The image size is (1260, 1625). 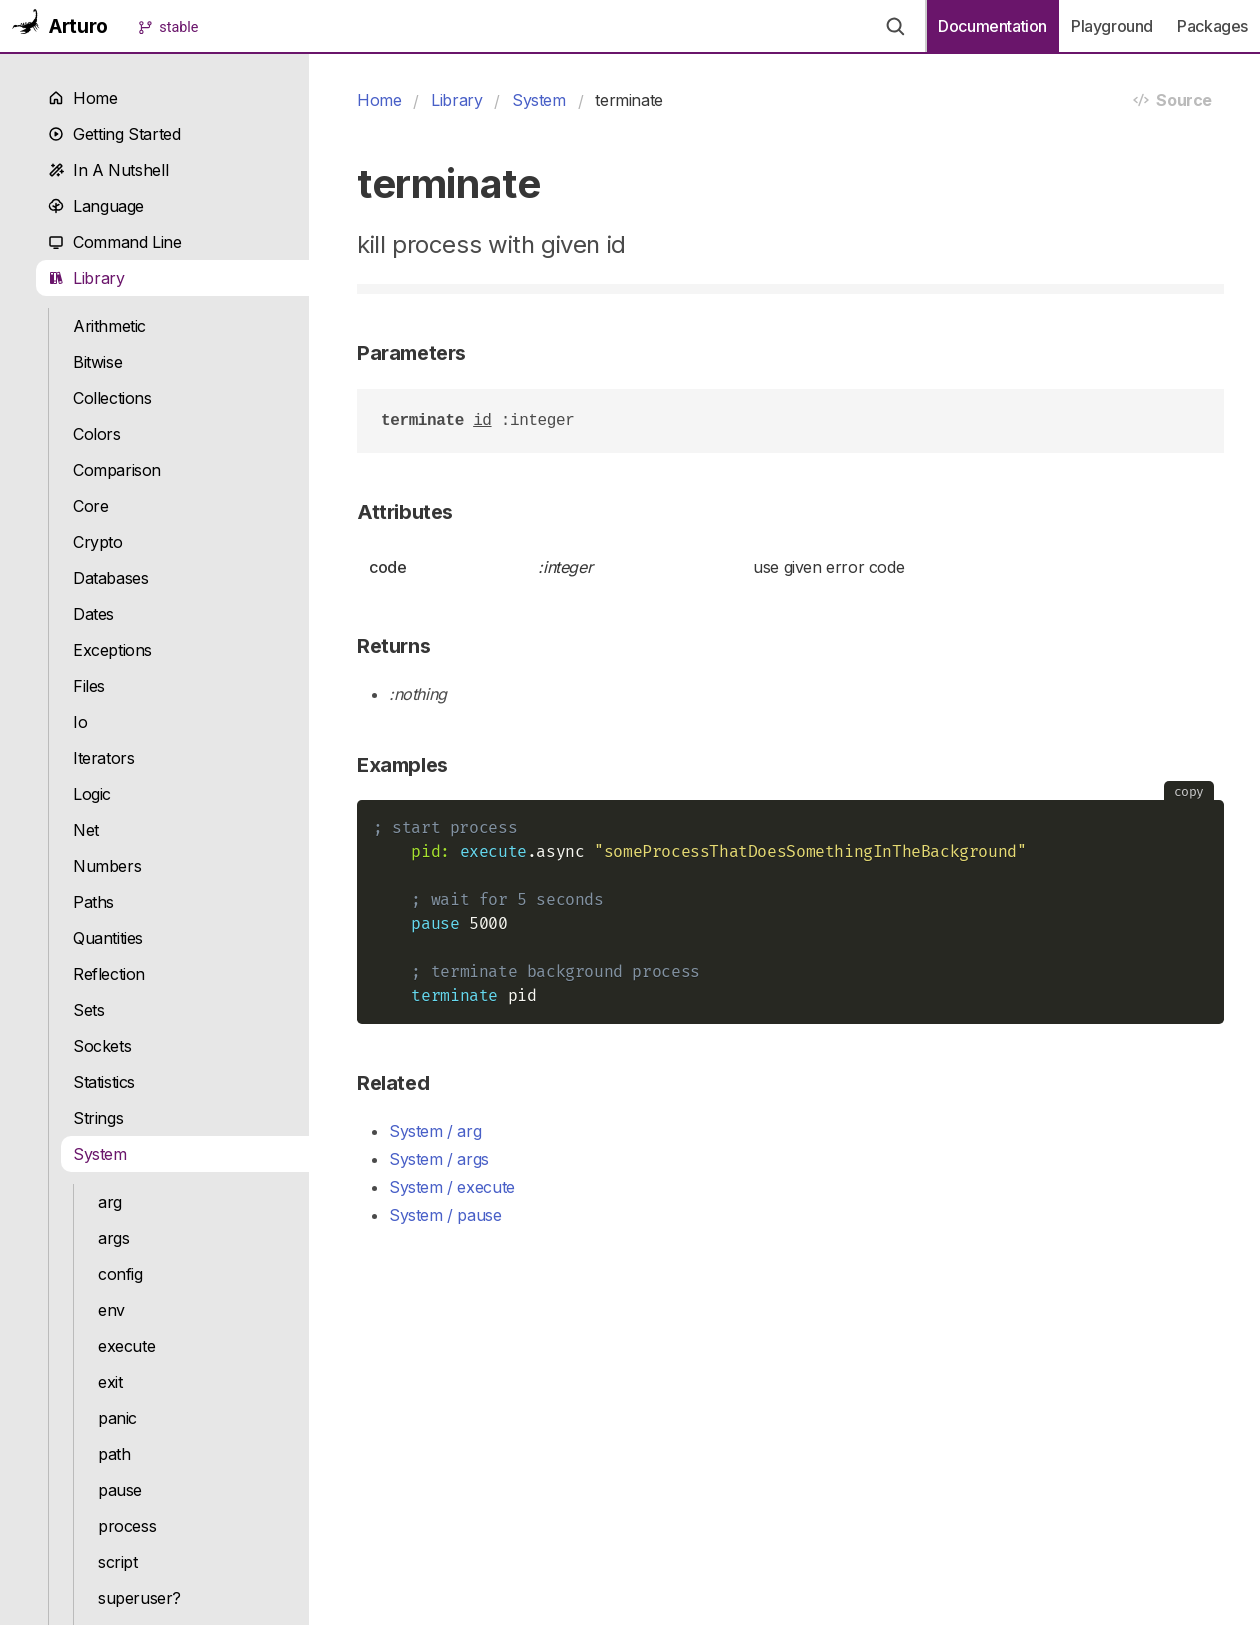 I want to click on exit, so click(x=110, y=1382).